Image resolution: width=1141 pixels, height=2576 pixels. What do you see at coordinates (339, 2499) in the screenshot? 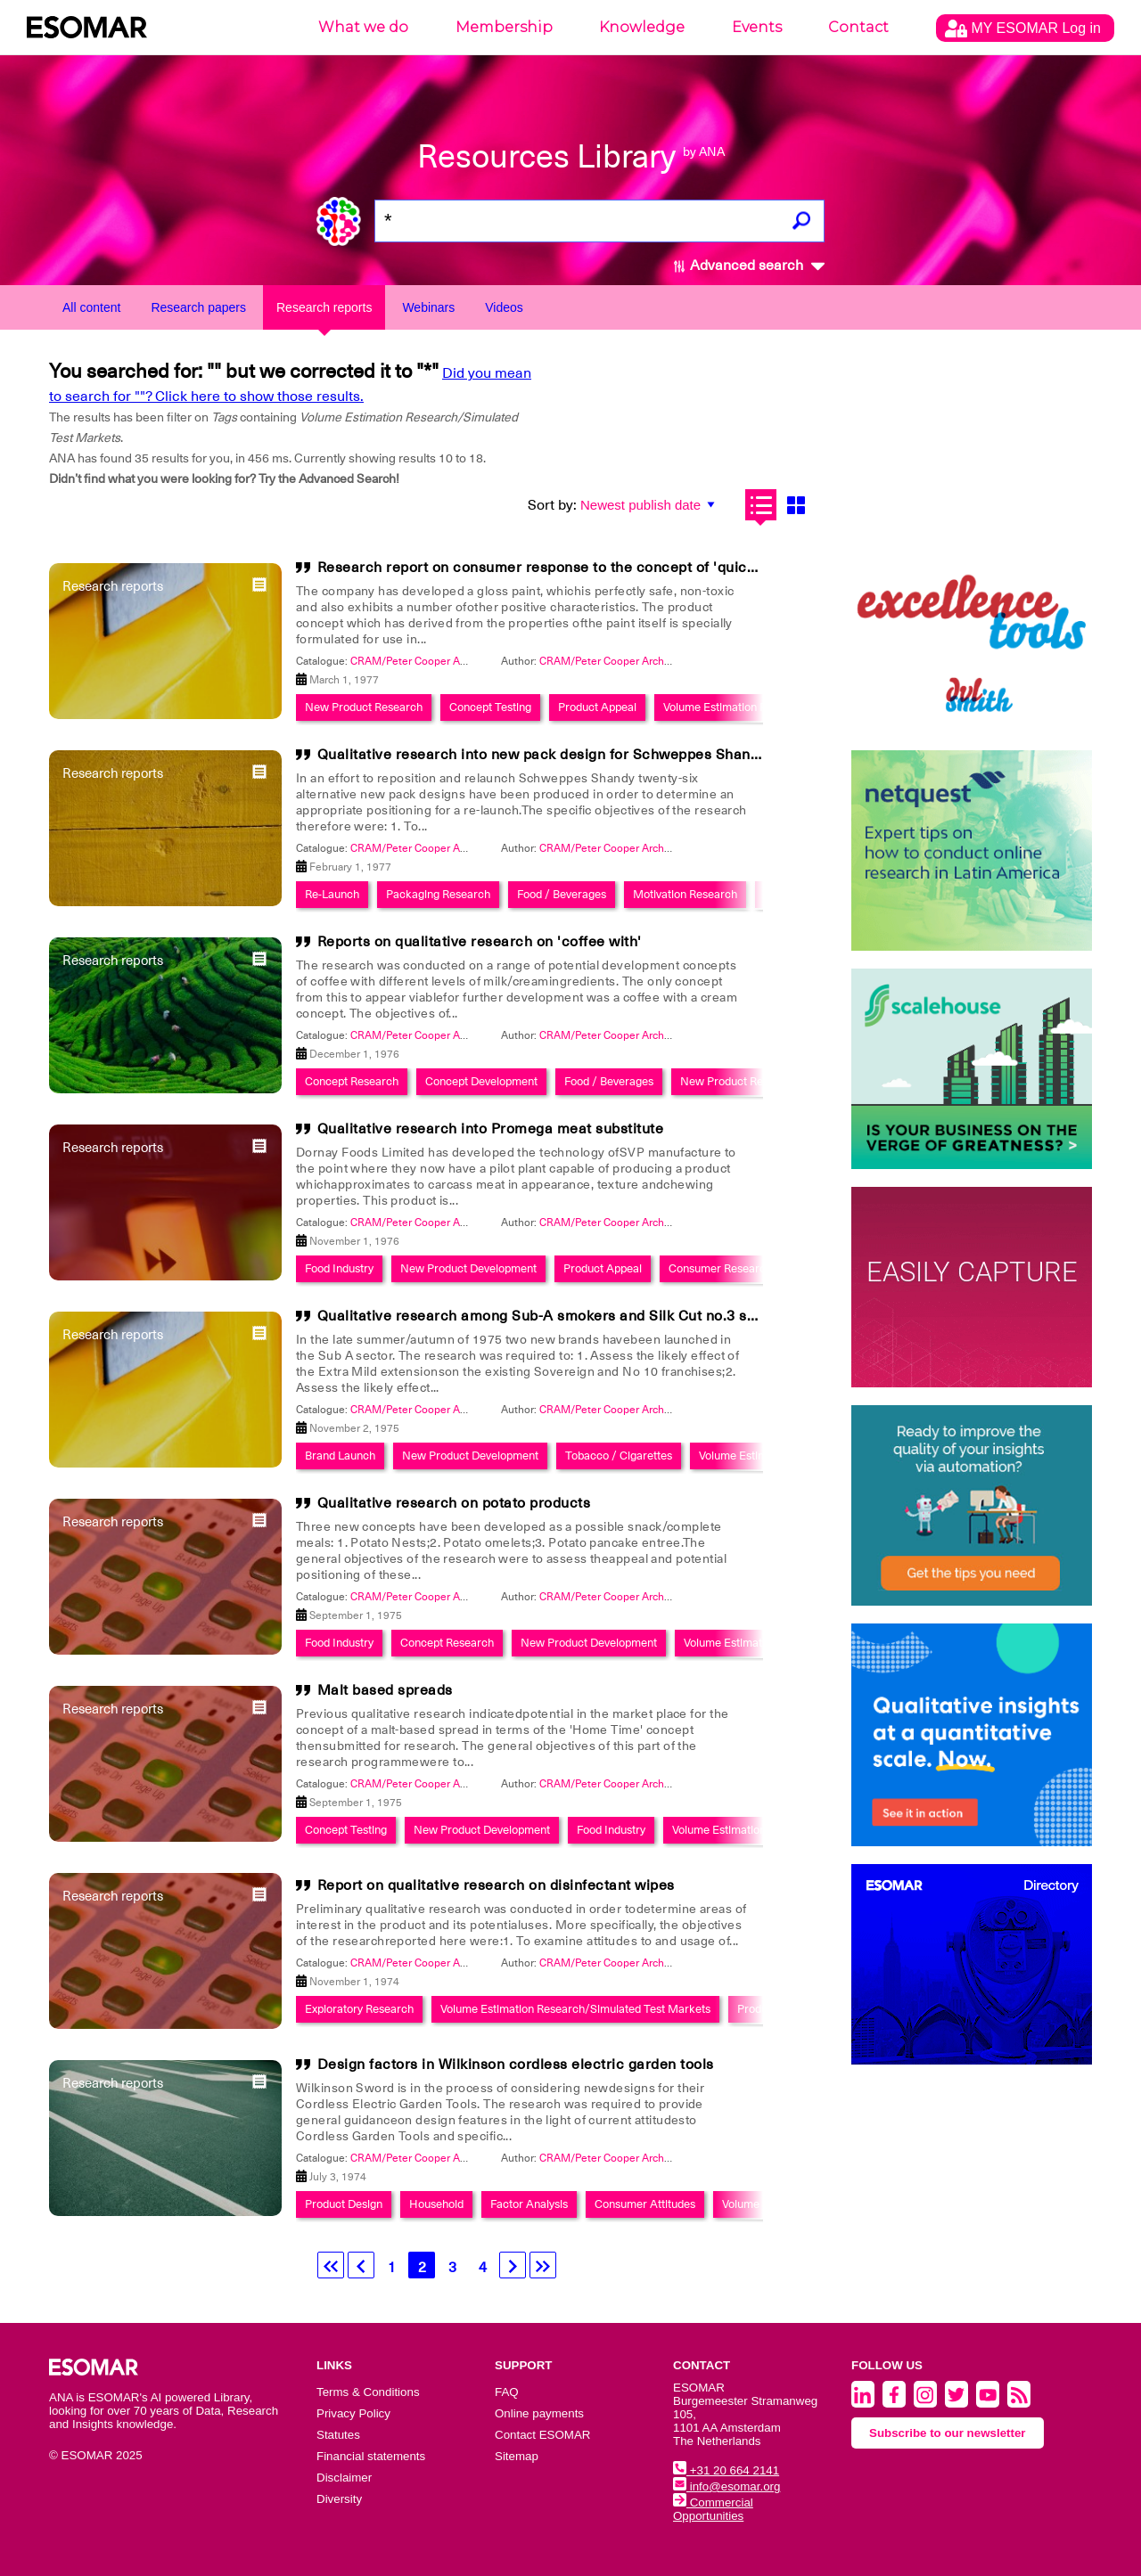
I see `Diversity` at bounding box center [339, 2499].